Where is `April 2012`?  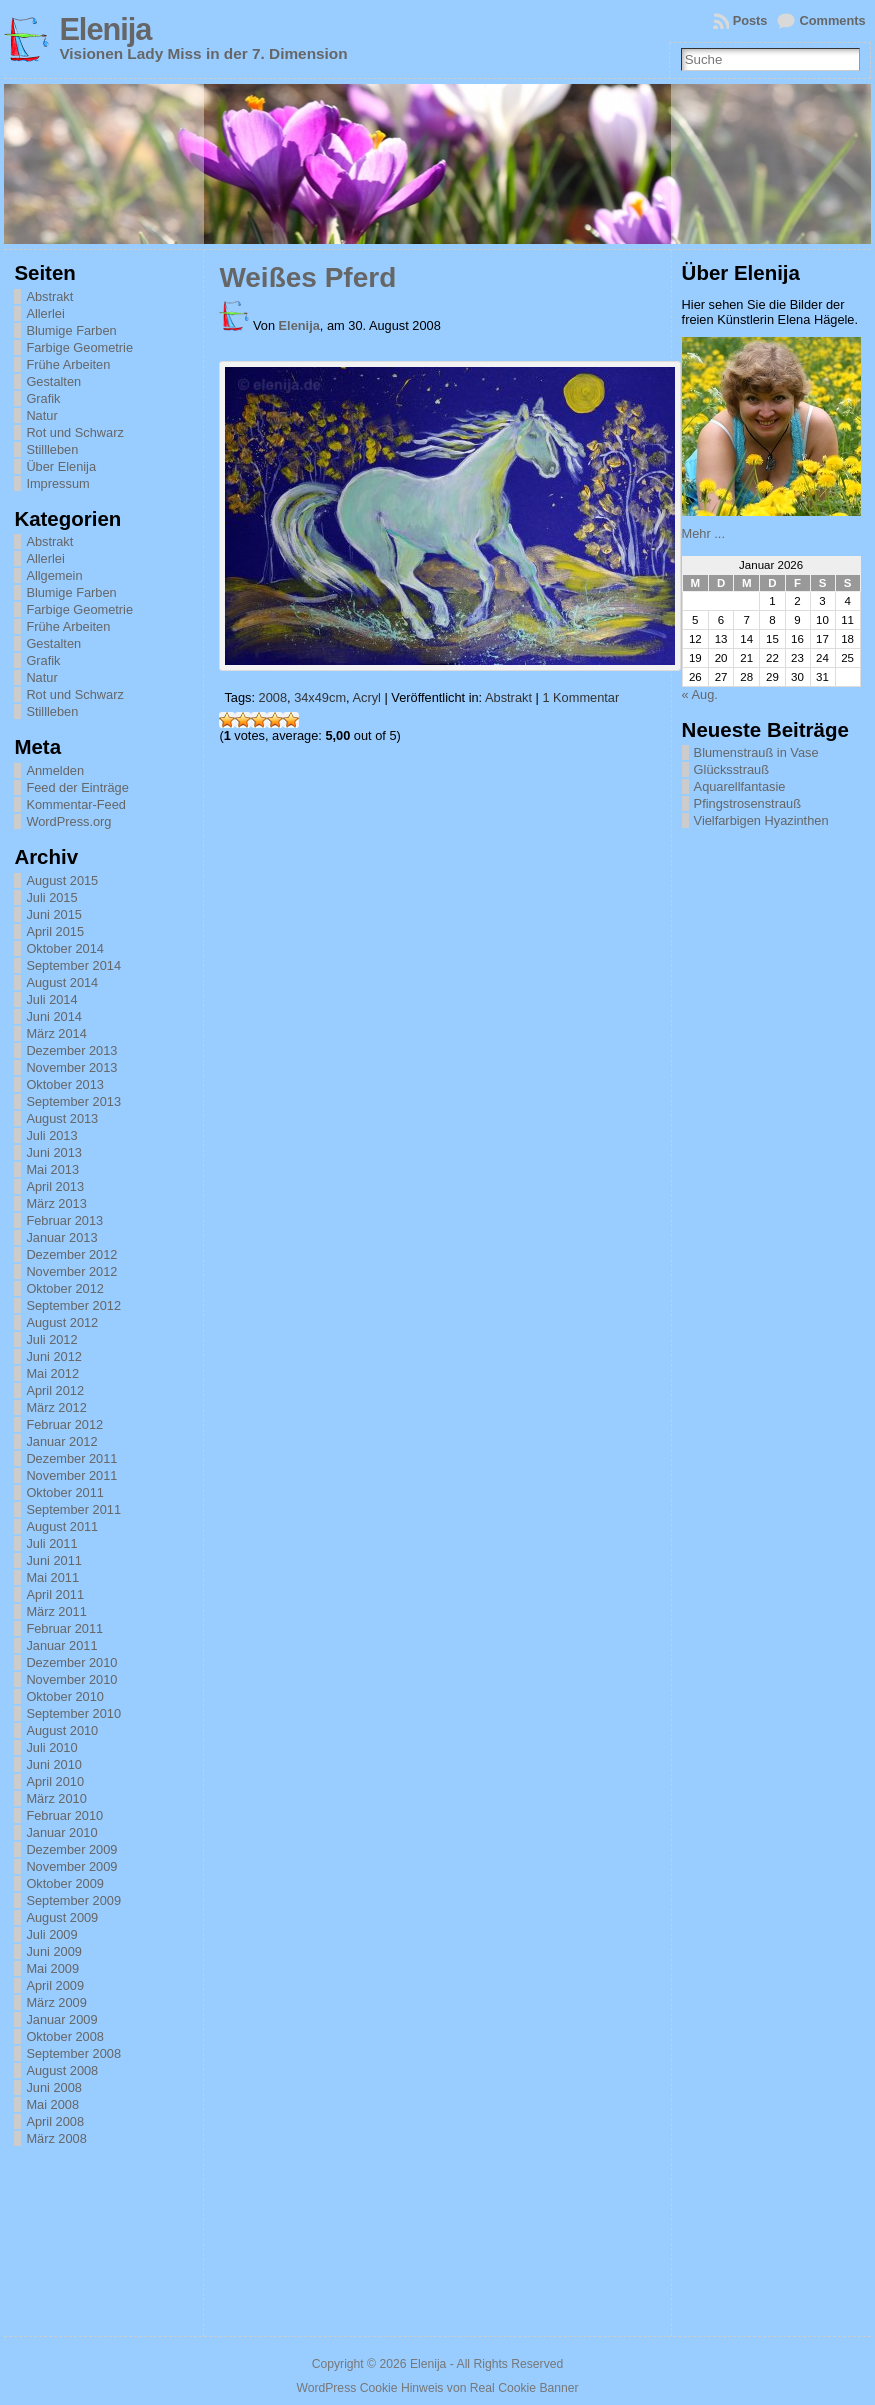
April 2012 is located at coordinates (55, 1390).